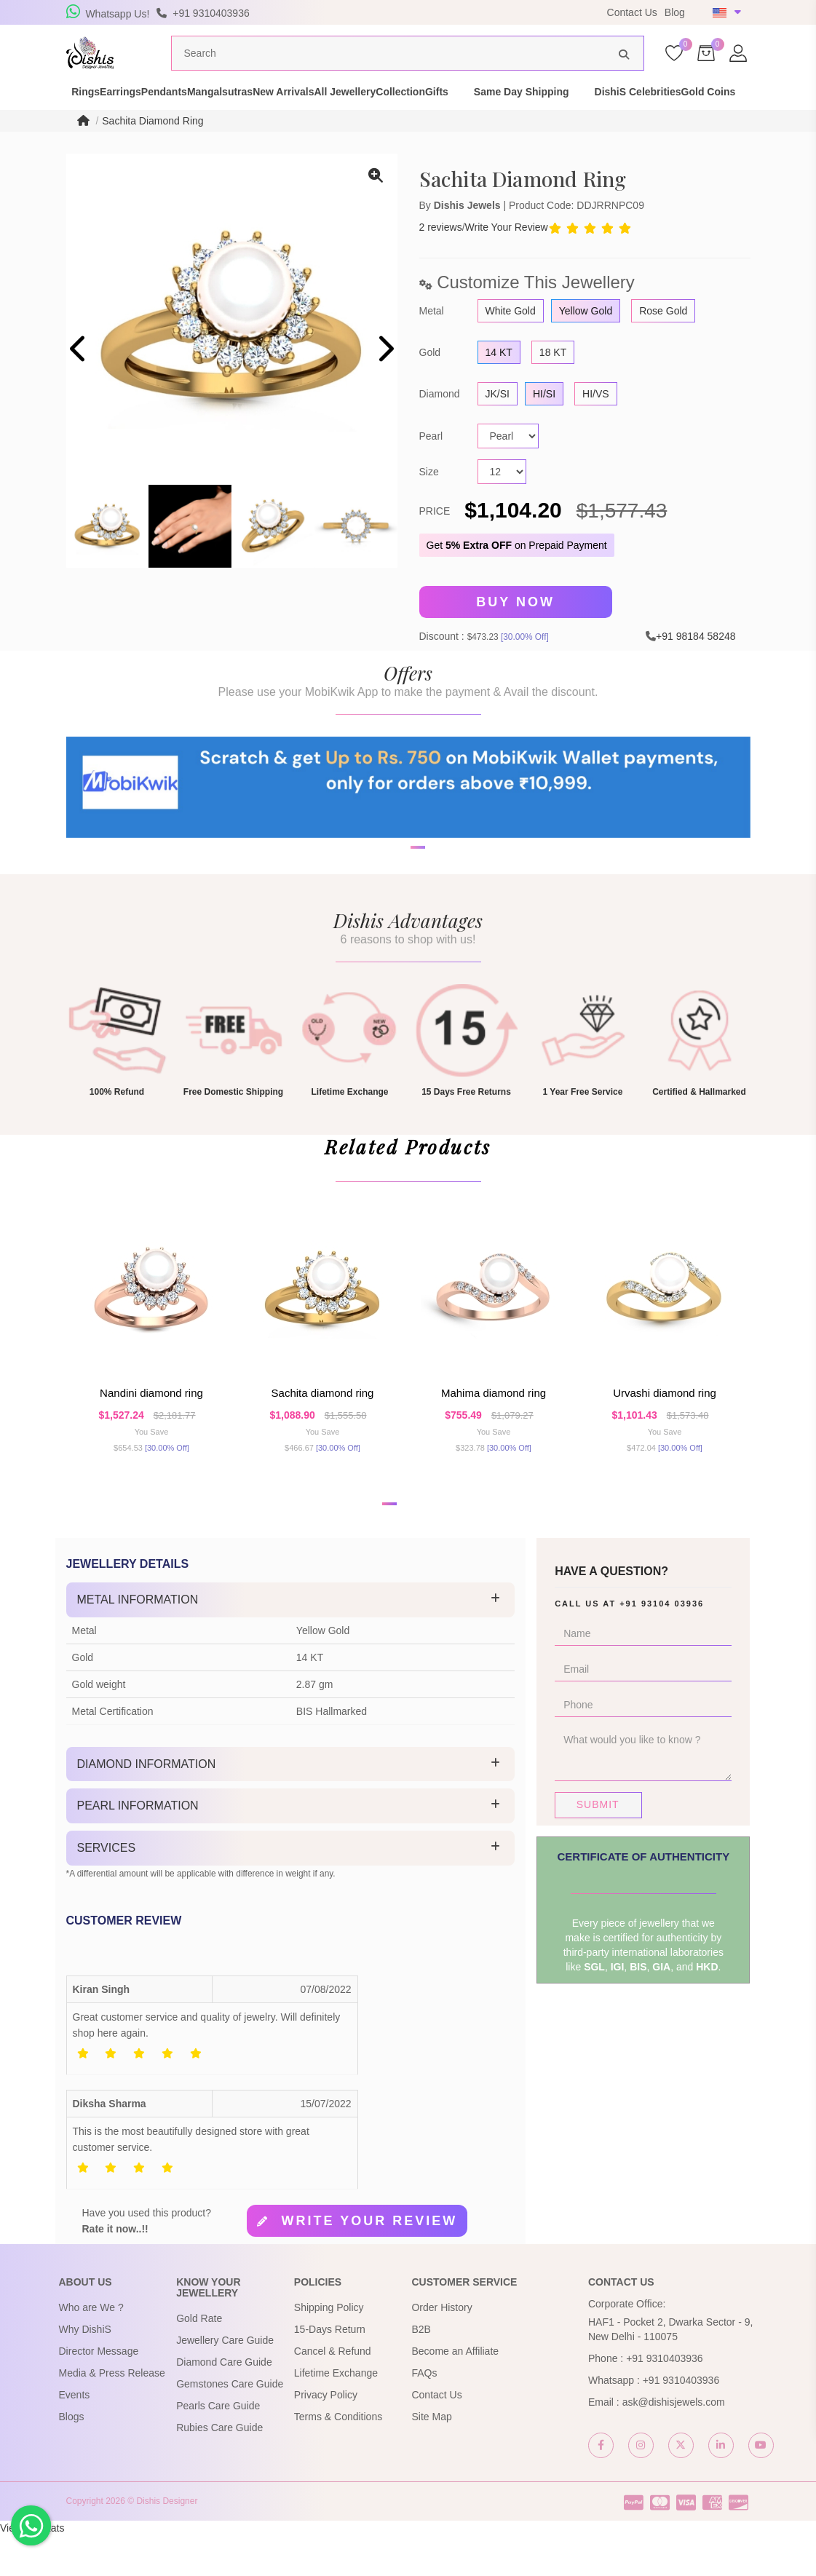 The image size is (816, 2576). What do you see at coordinates (632, 12) in the screenshot?
I see `Contact Us` at bounding box center [632, 12].